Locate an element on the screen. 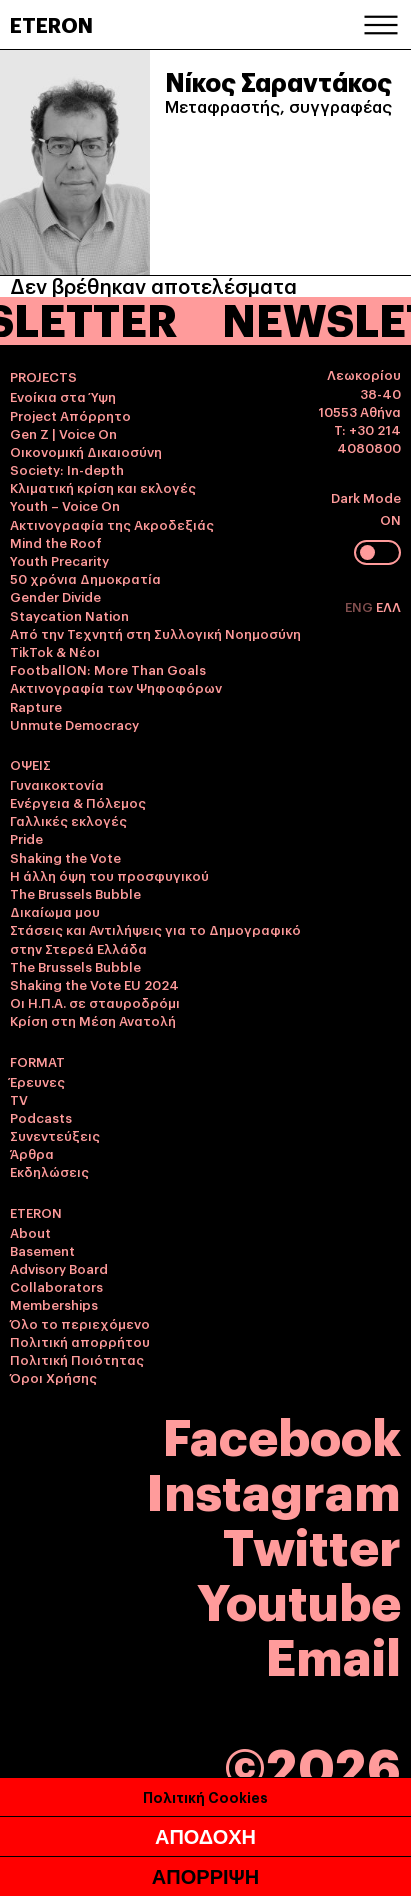 The height and width of the screenshot is (1896, 411). ENG is located at coordinates (360, 606).